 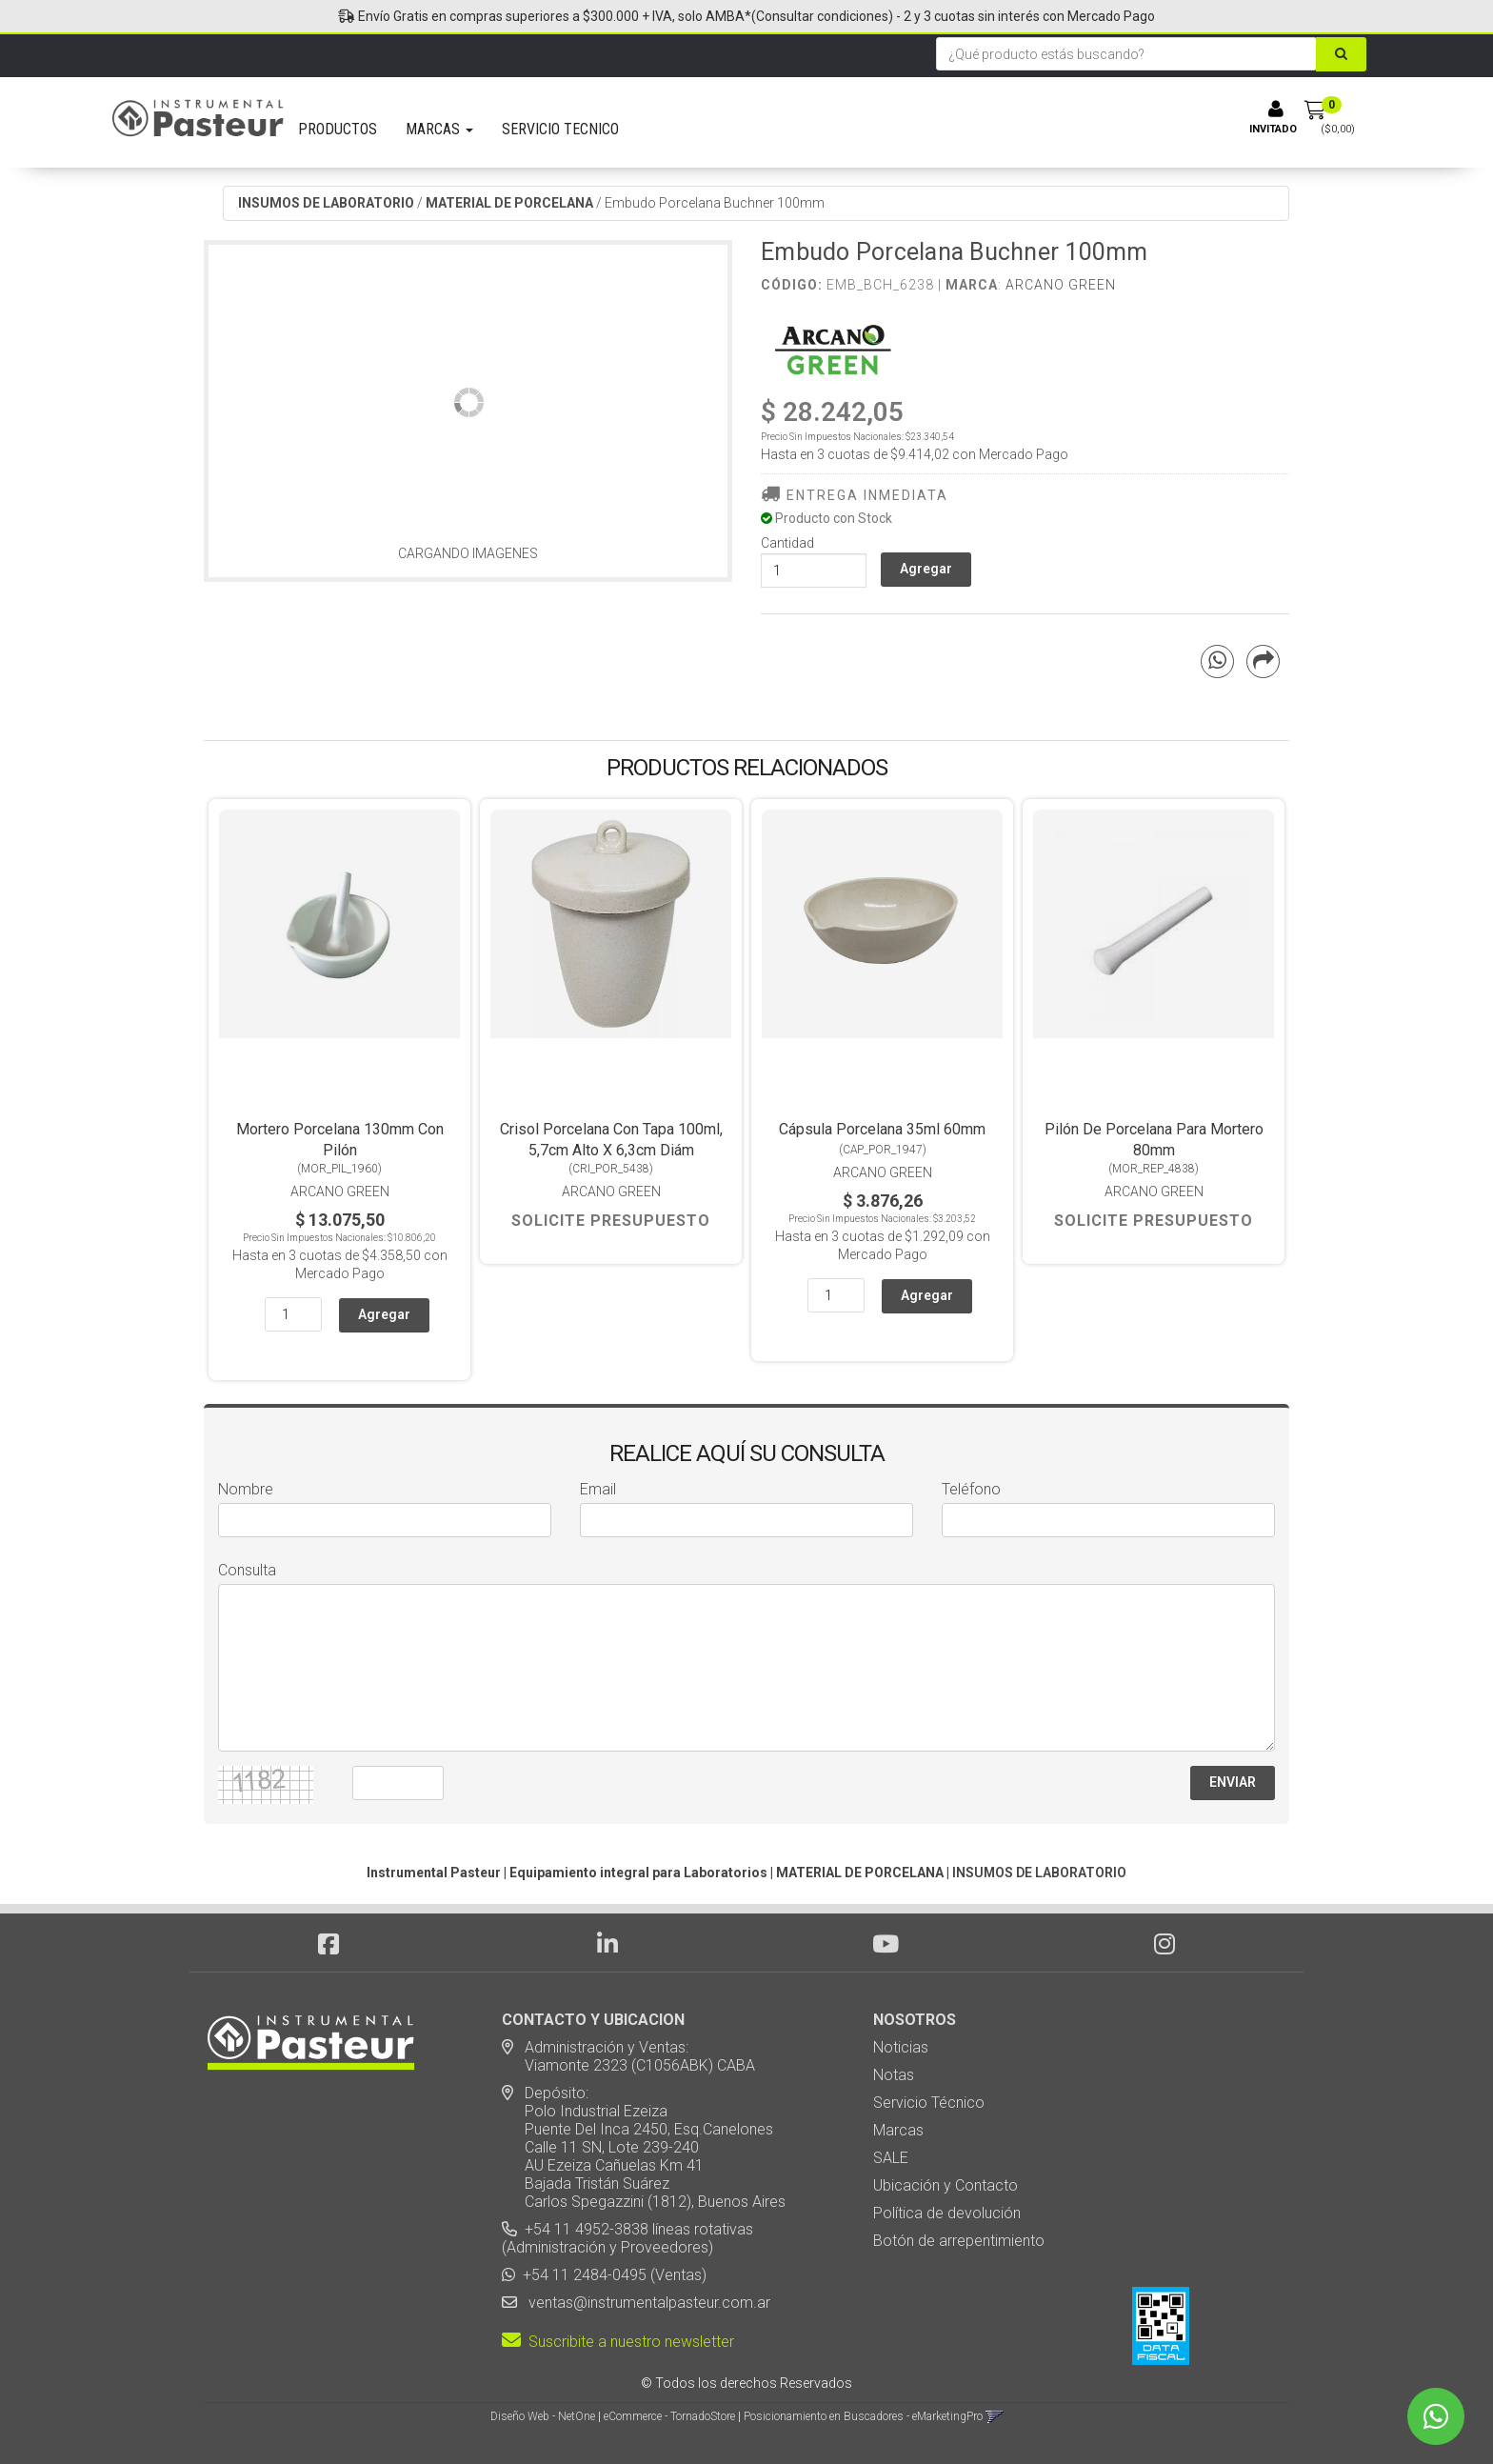 What do you see at coordinates (509, 202) in the screenshot?
I see `MATERIAL DE PORCELANA` at bounding box center [509, 202].